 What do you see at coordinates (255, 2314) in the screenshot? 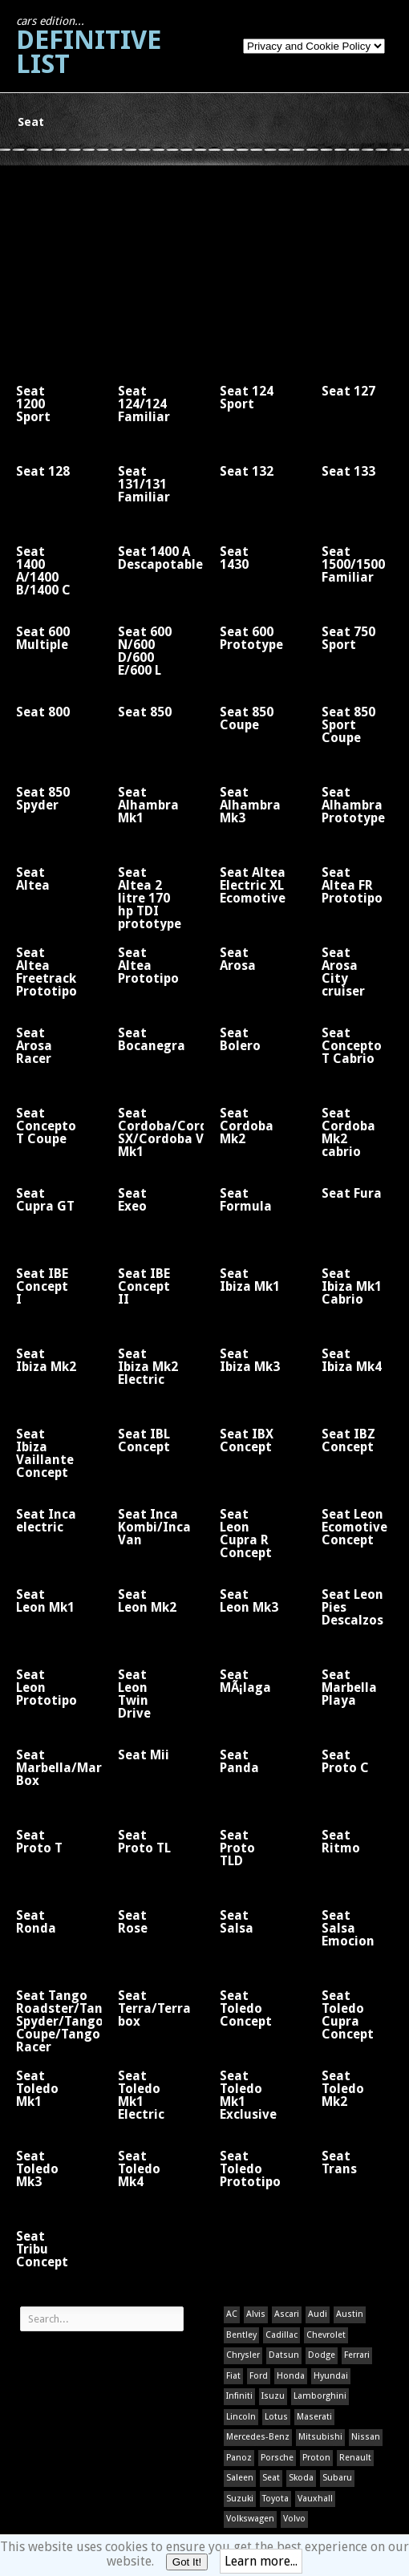
I see `Alvis [Alvis (1 item)]` at bounding box center [255, 2314].